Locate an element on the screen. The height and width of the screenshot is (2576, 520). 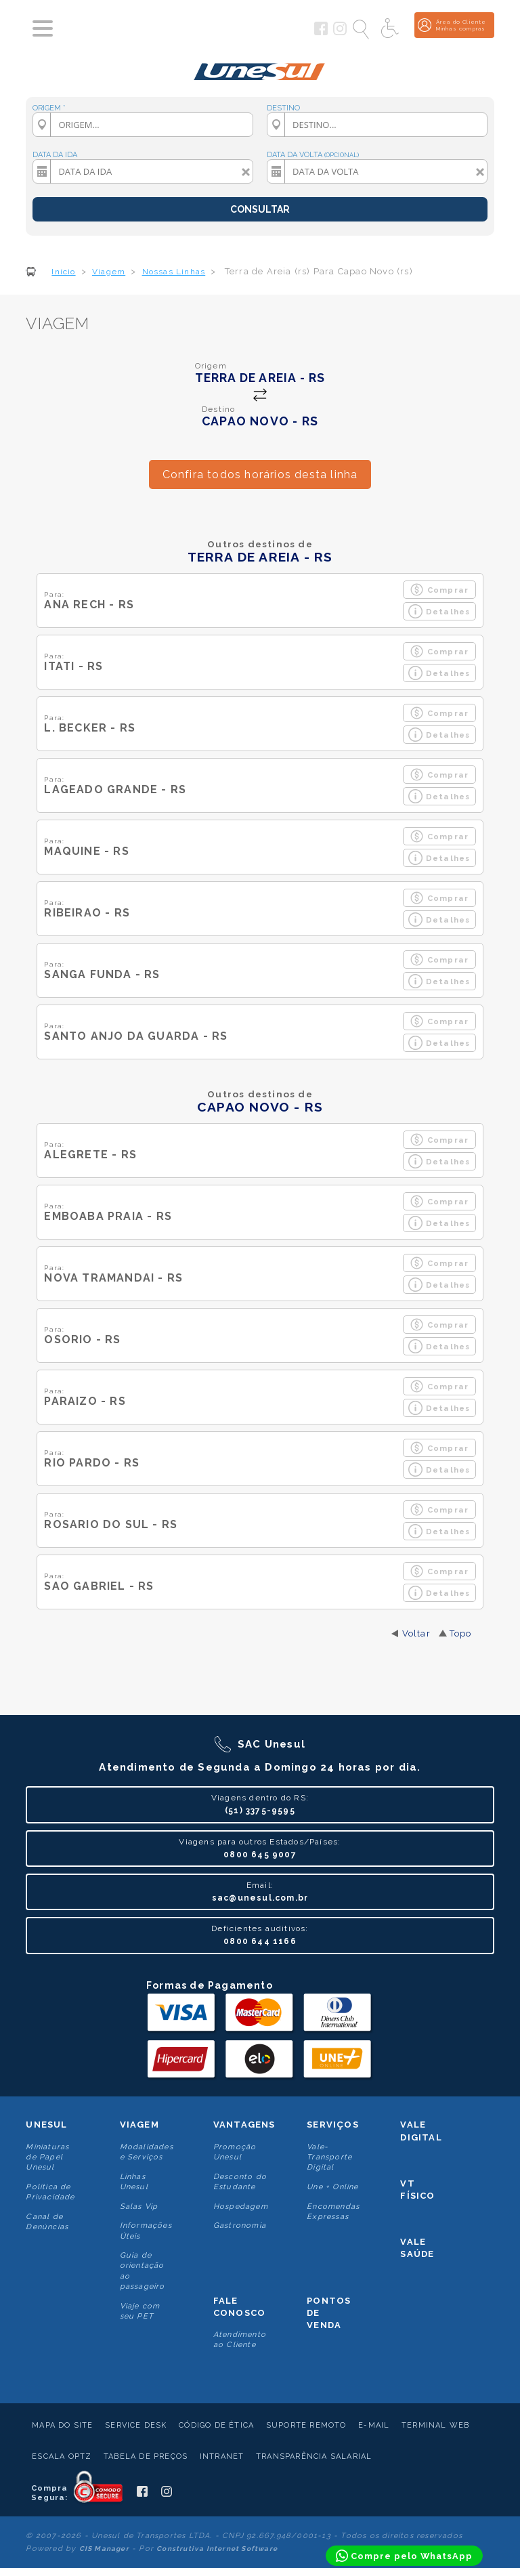
Politica de Privacidade is located at coordinates (50, 2191).